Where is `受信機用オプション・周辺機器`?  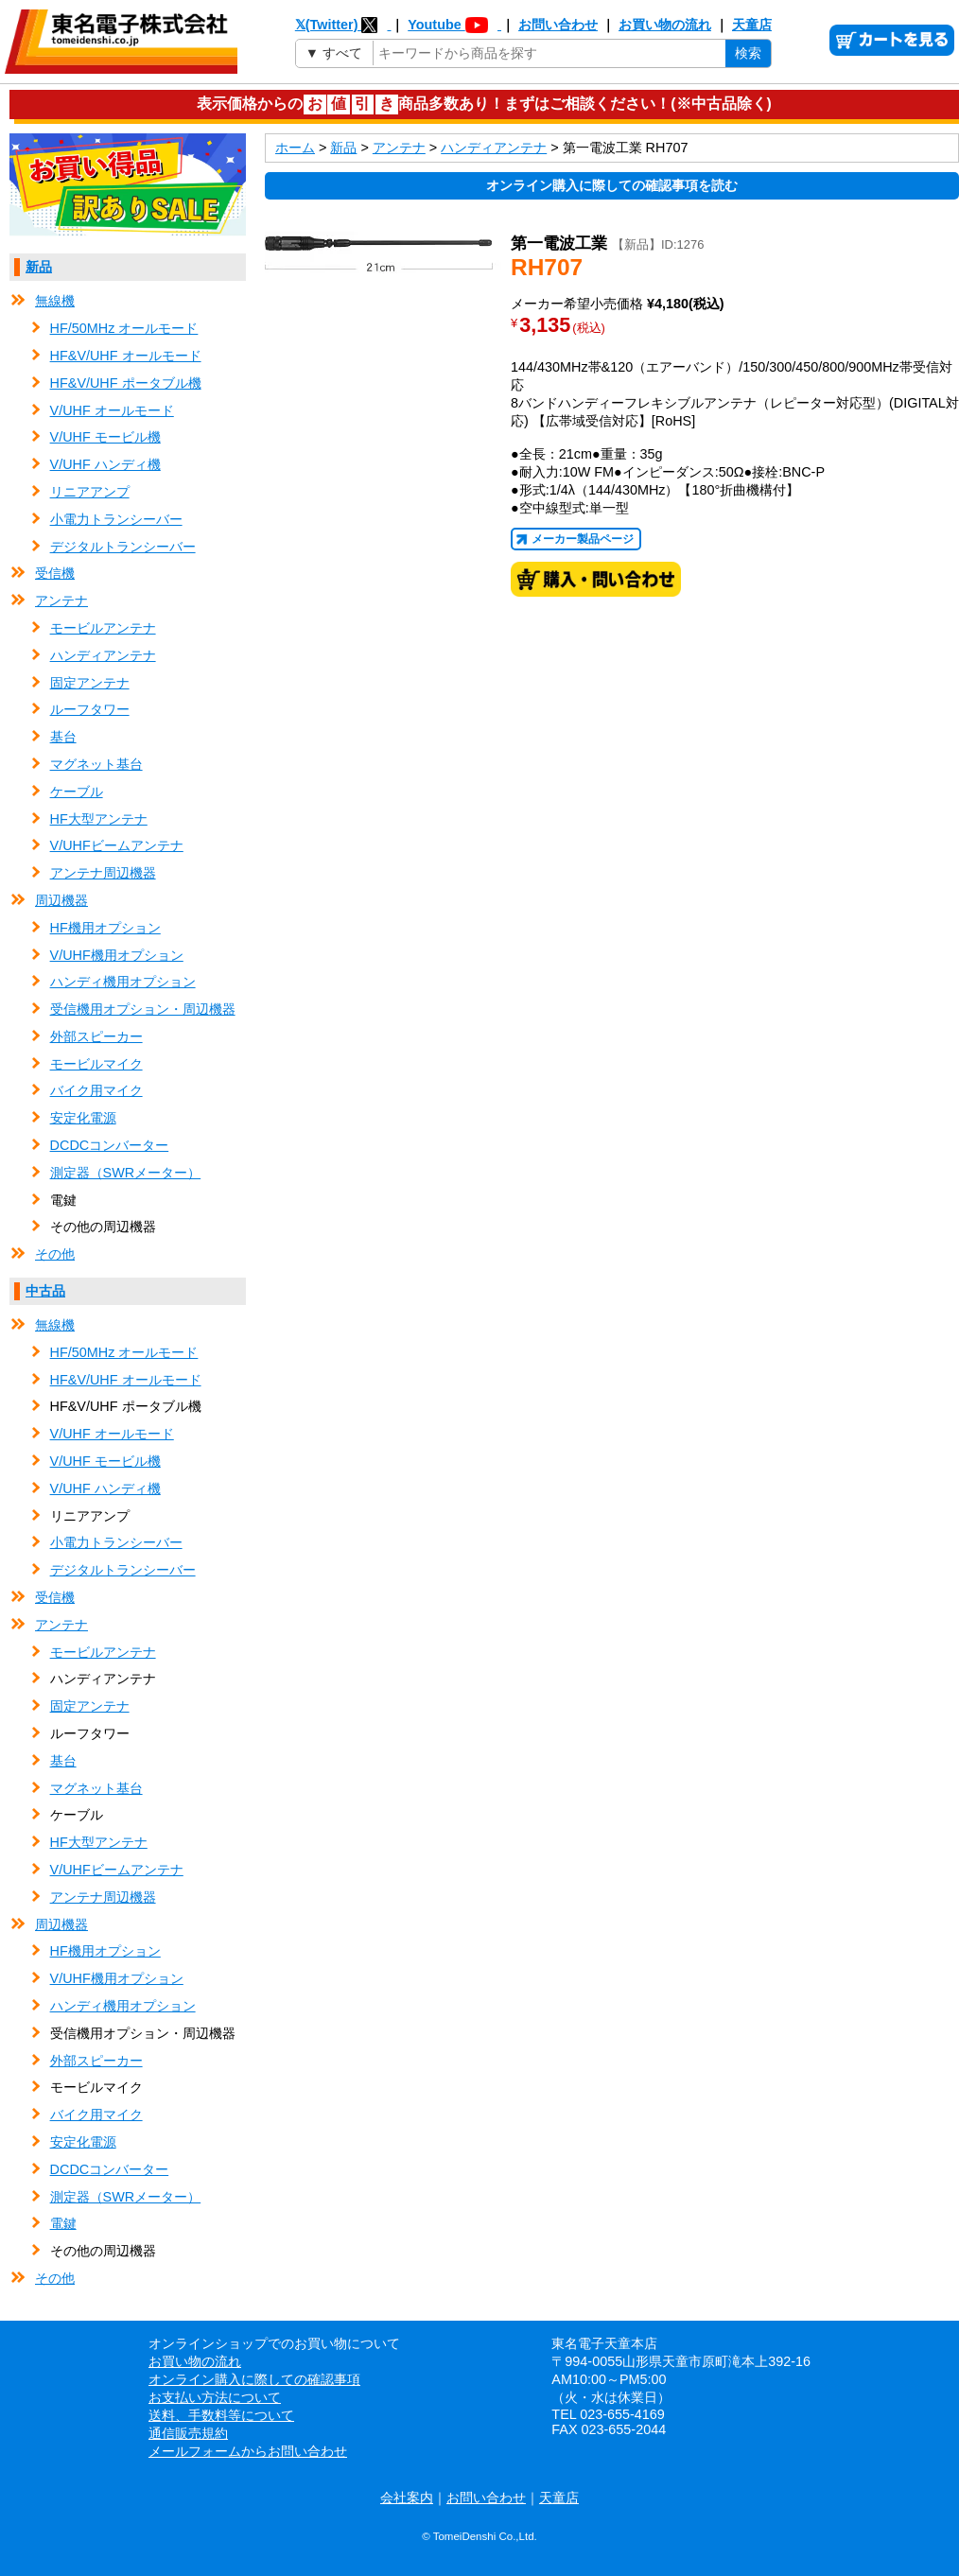
受信機用オプション・周辺機器 is located at coordinates (142, 1009).